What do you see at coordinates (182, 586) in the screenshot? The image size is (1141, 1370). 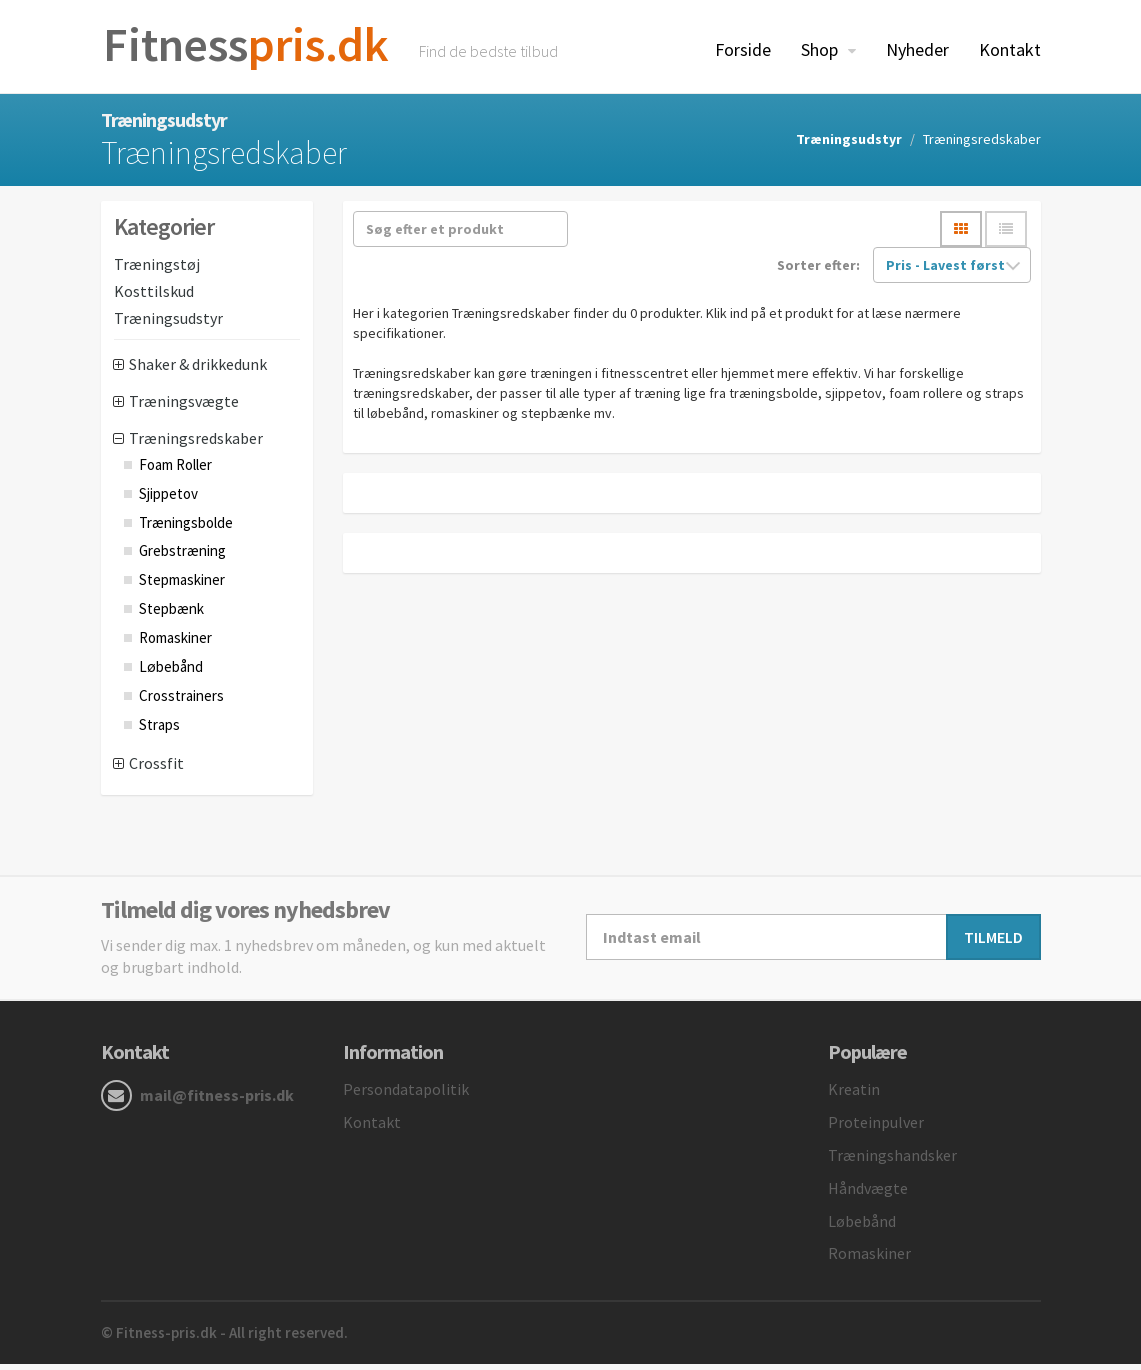 I see `Stepmaskiner` at bounding box center [182, 586].